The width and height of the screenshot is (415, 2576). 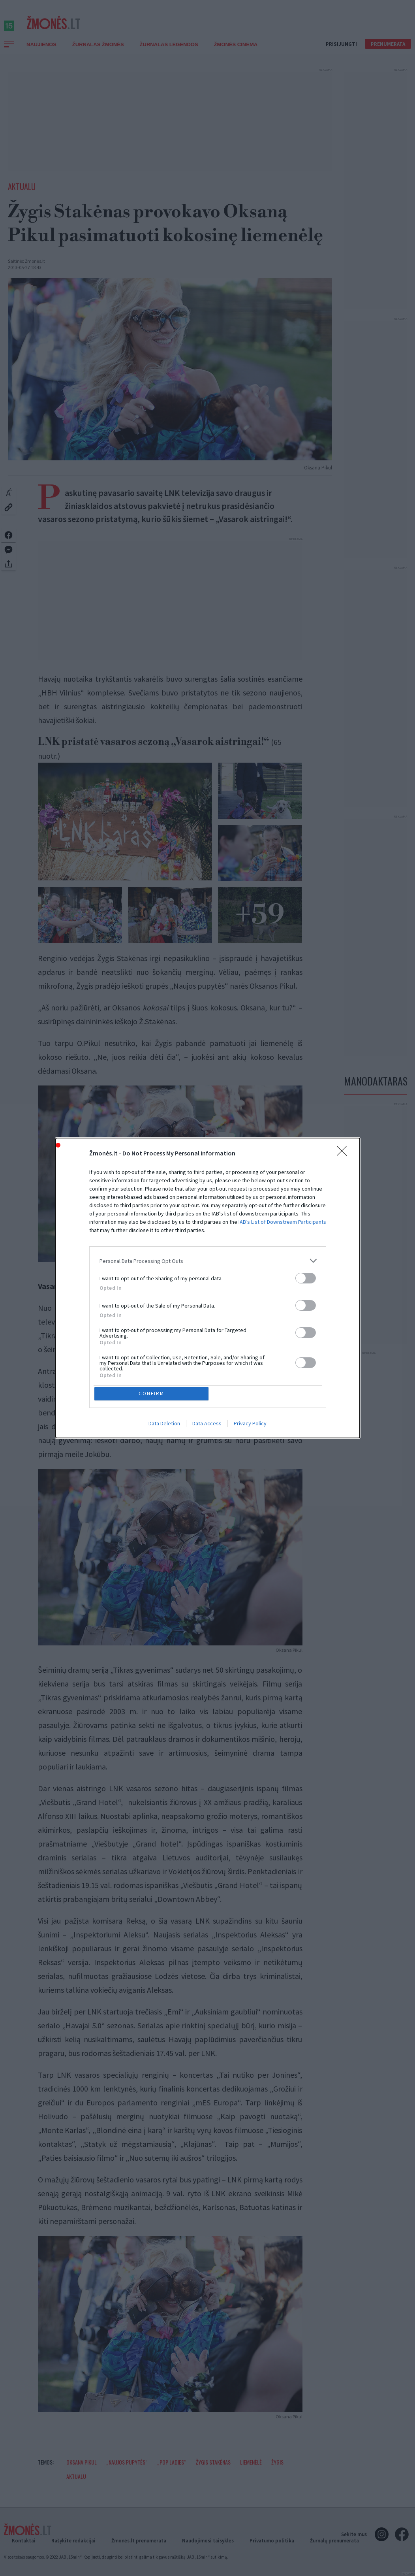 What do you see at coordinates (207, 1424) in the screenshot?
I see `Data Access` at bounding box center [207, 1424].